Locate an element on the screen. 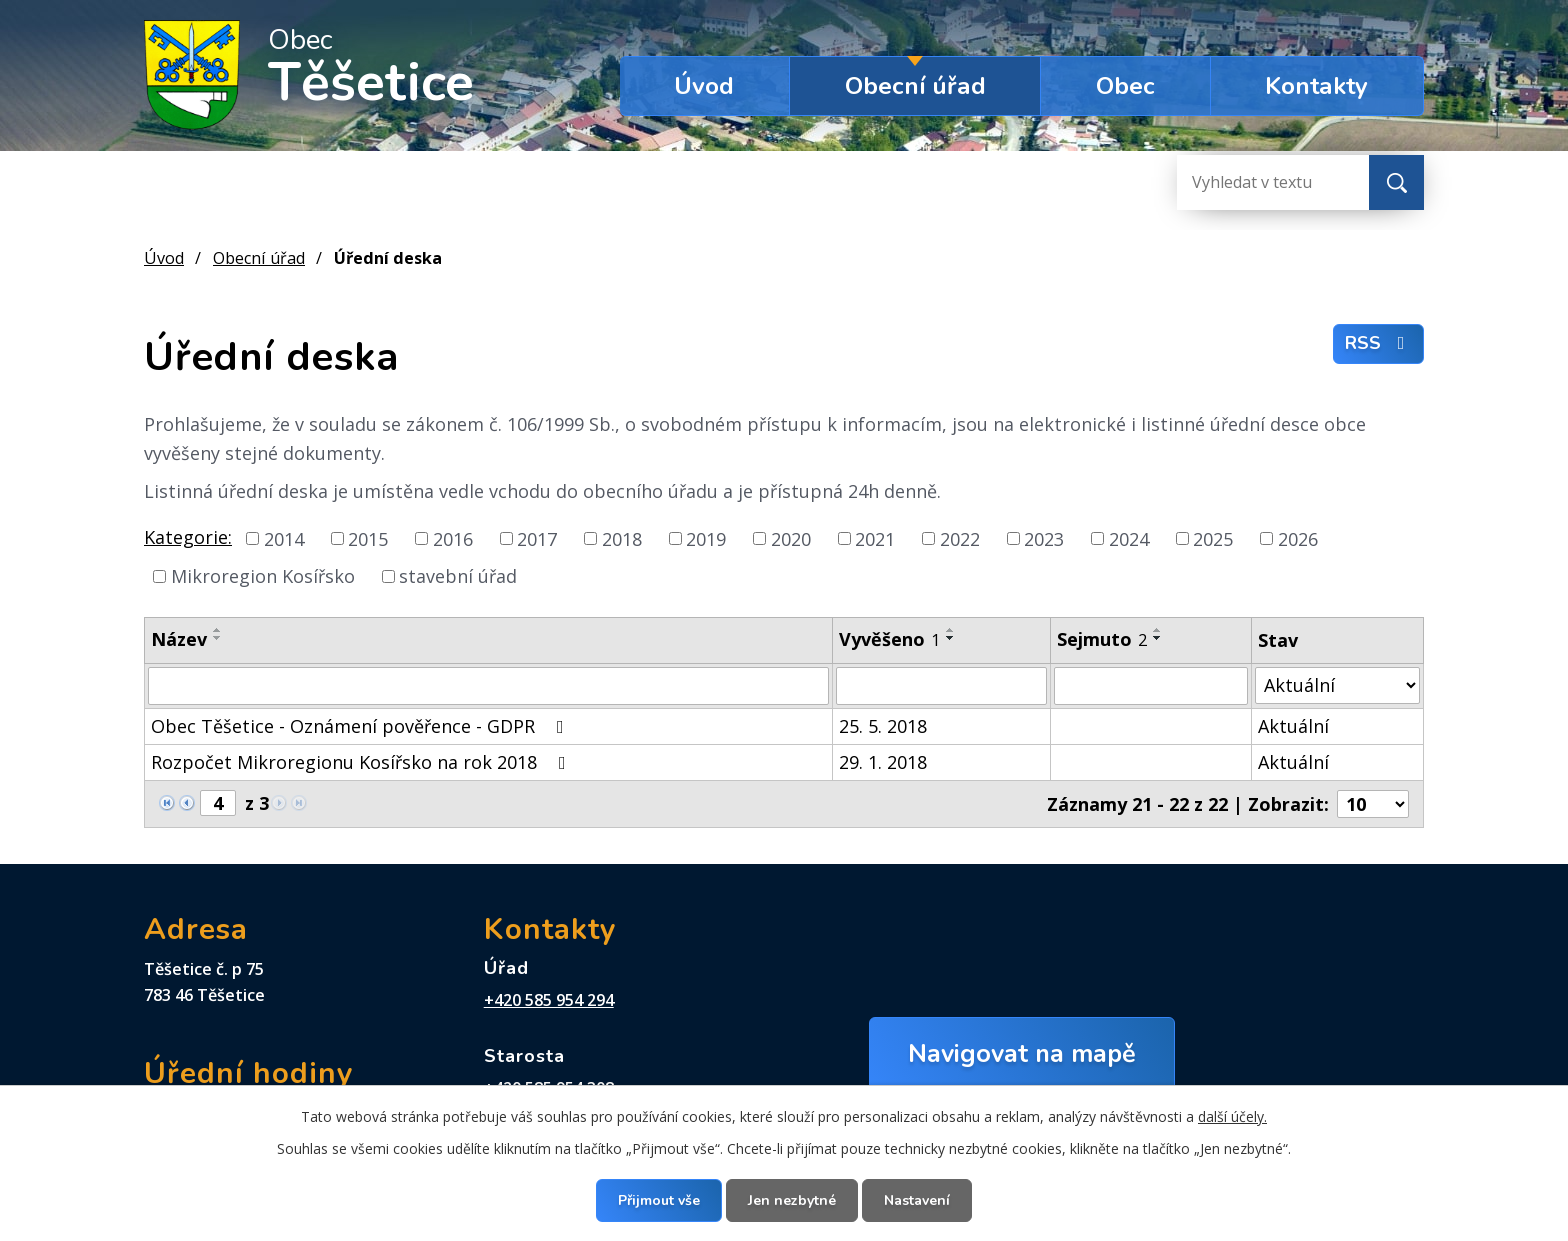 Image resolution: width=1568 pixels, height=1241 pixels. Obec is located at coordinates (1125, 86).